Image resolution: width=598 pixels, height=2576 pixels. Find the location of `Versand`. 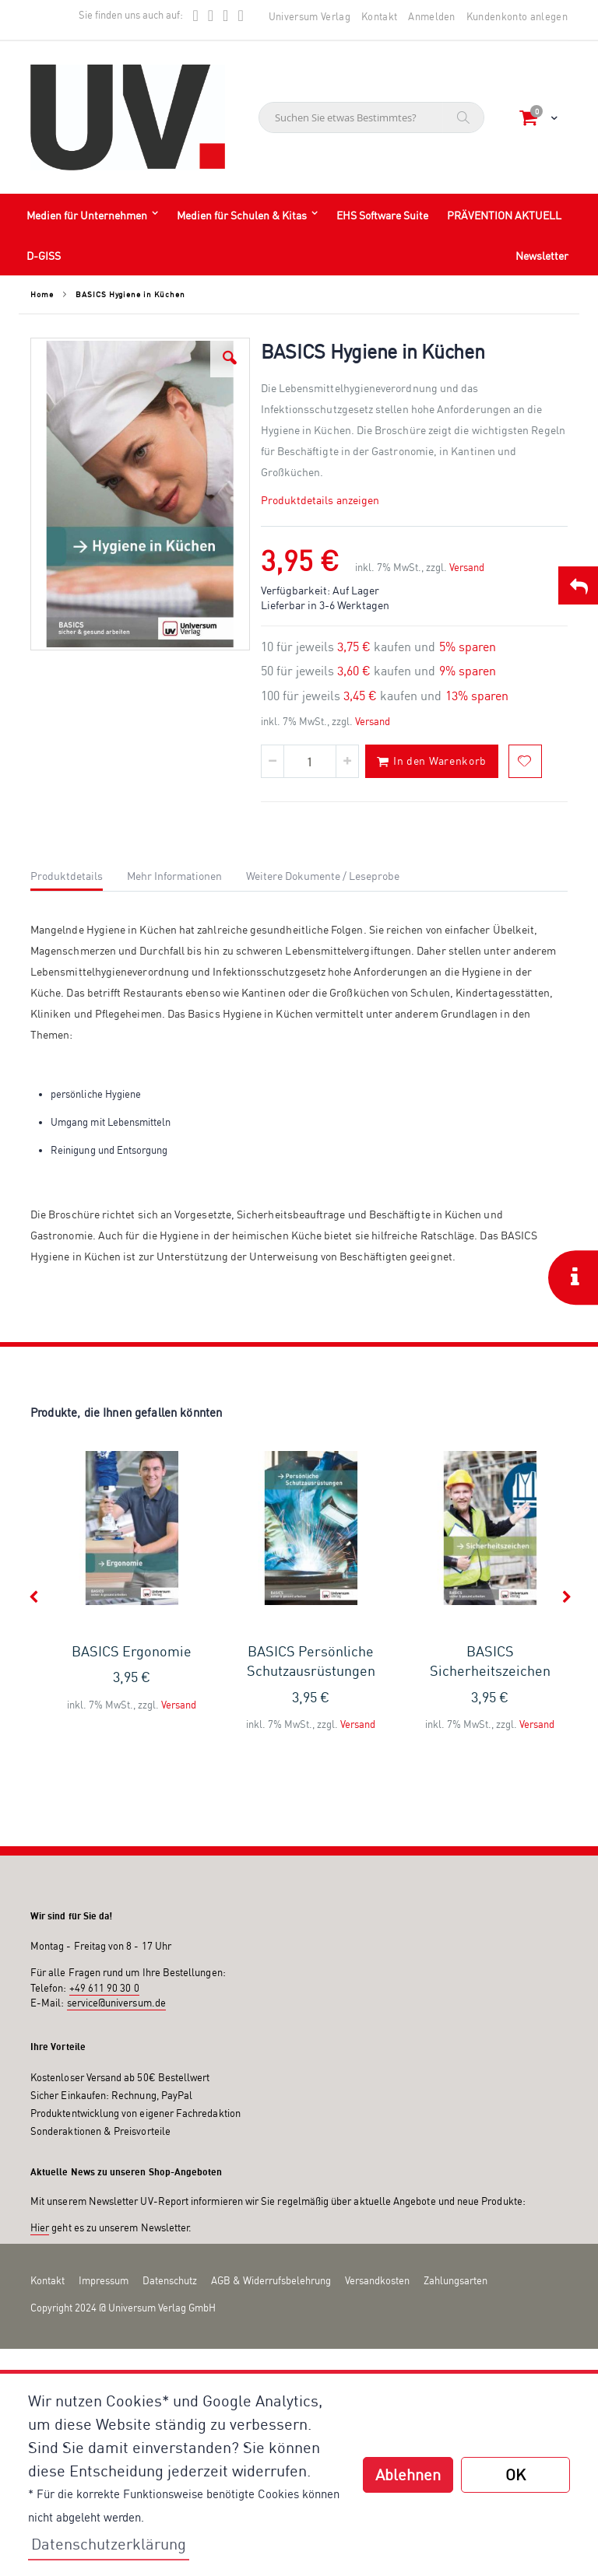

Versand is located at coordinates (466, 567).